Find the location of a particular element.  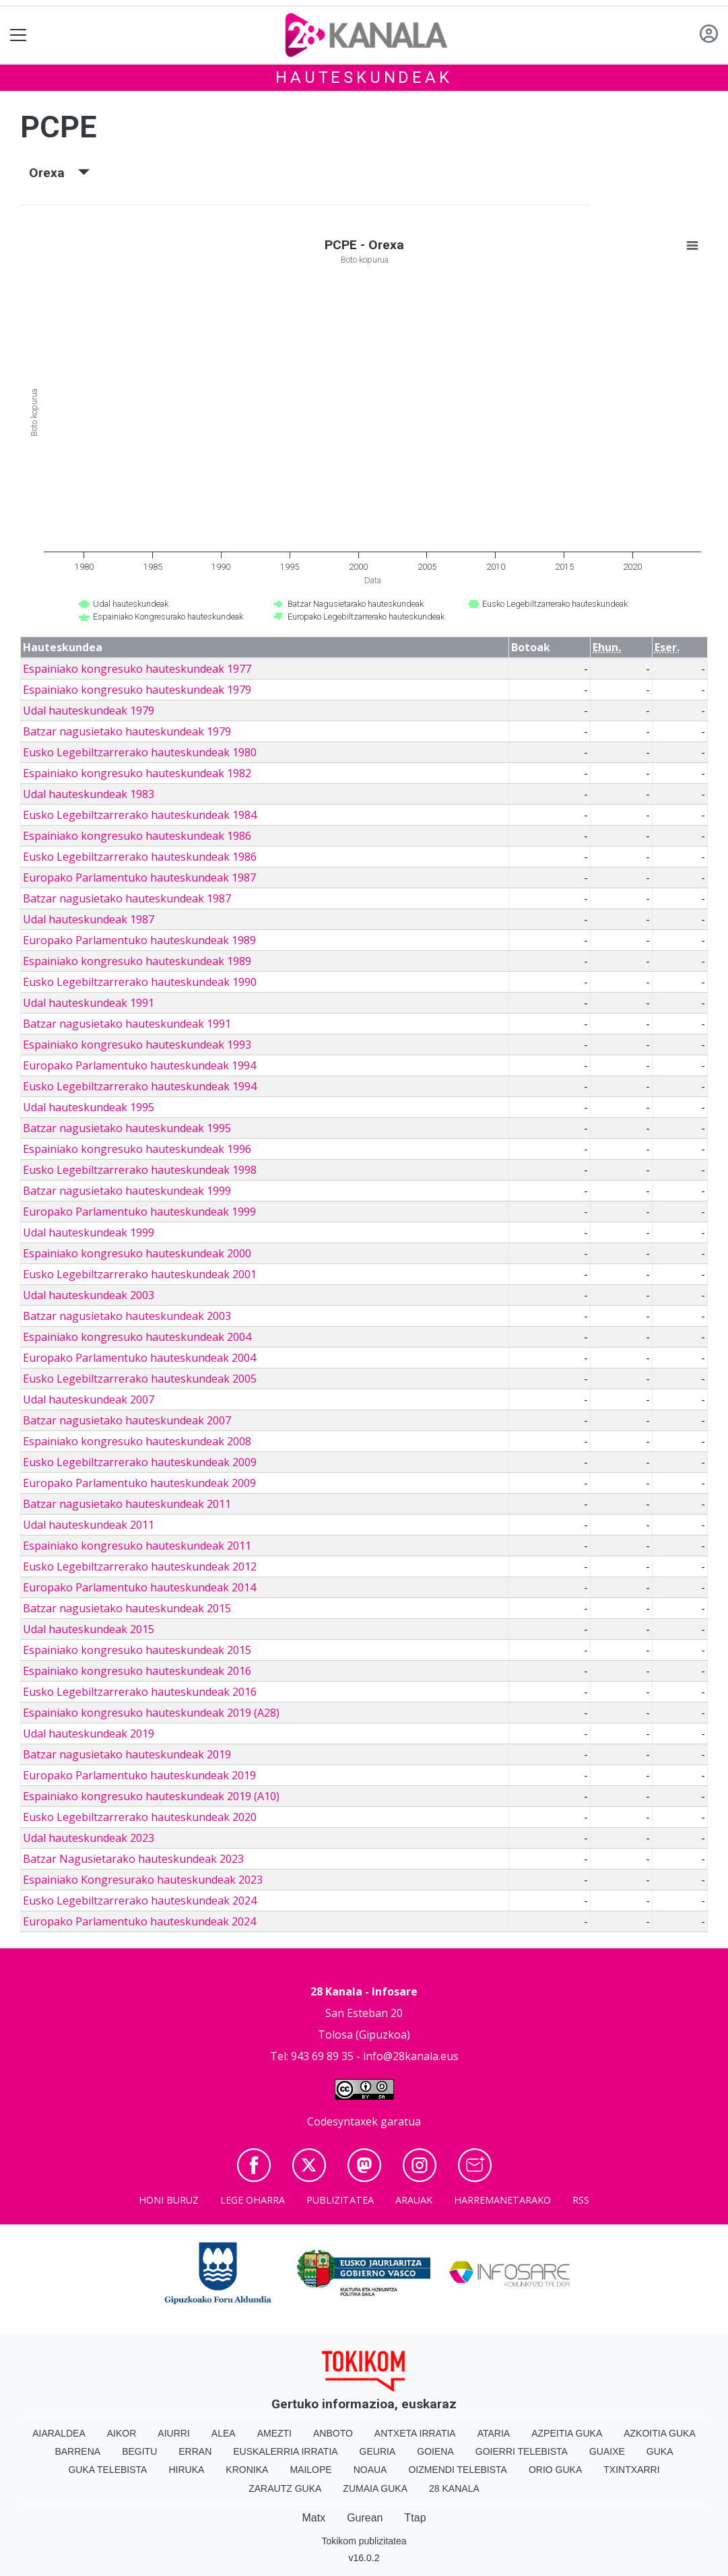

Begitu is located at coordinates (139, 2451).